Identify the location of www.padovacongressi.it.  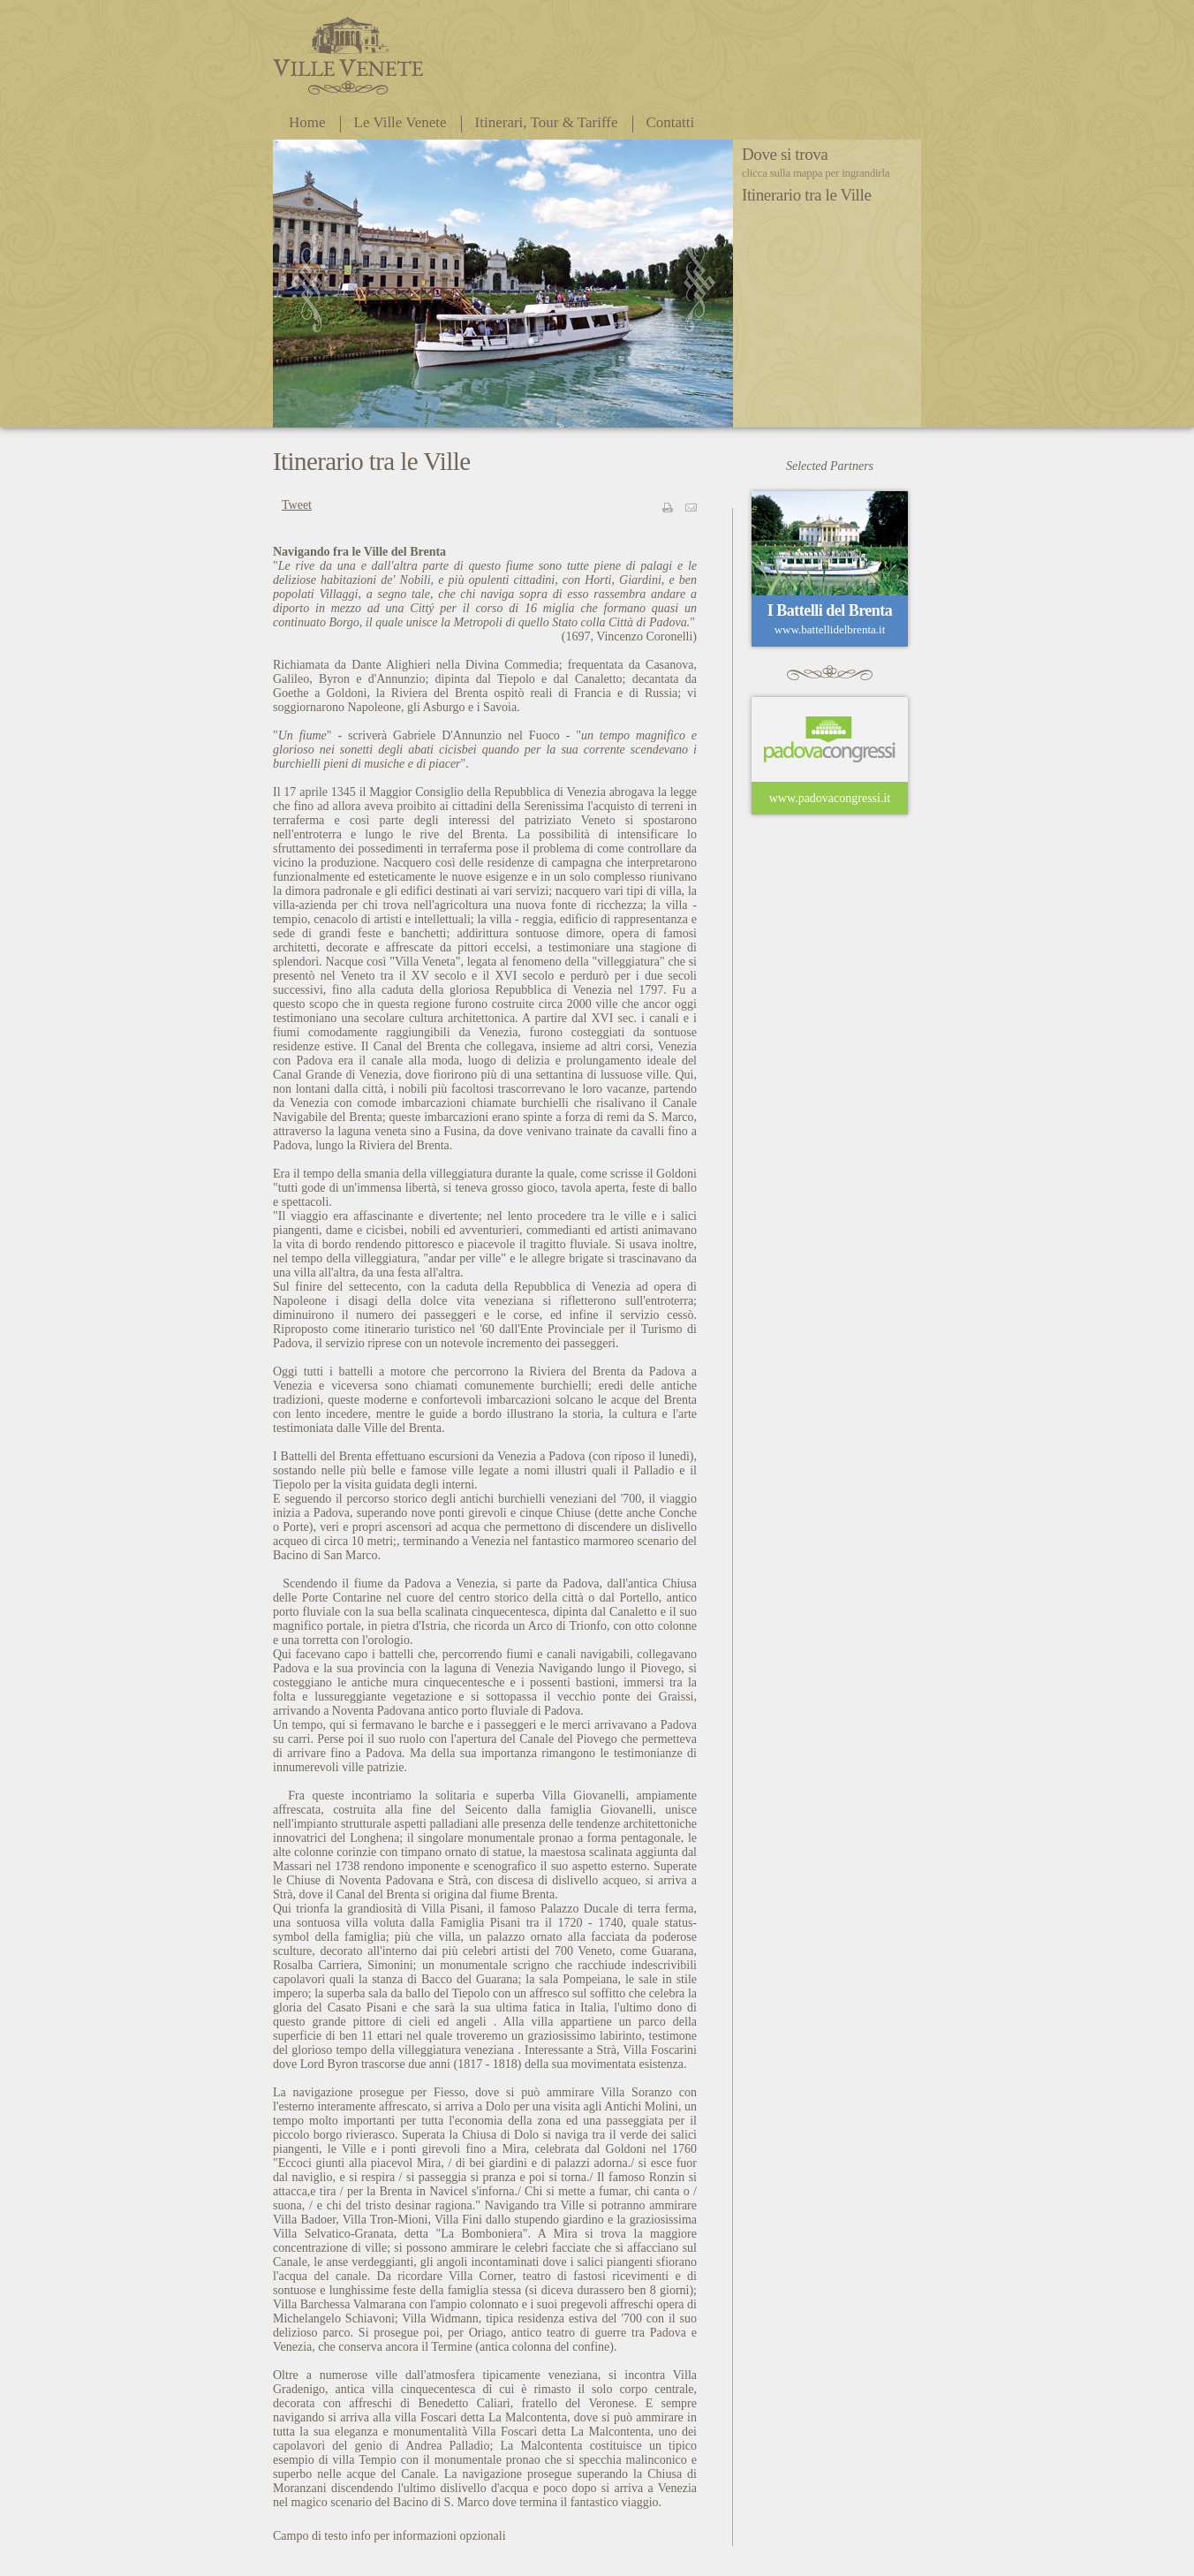
(830, 798).